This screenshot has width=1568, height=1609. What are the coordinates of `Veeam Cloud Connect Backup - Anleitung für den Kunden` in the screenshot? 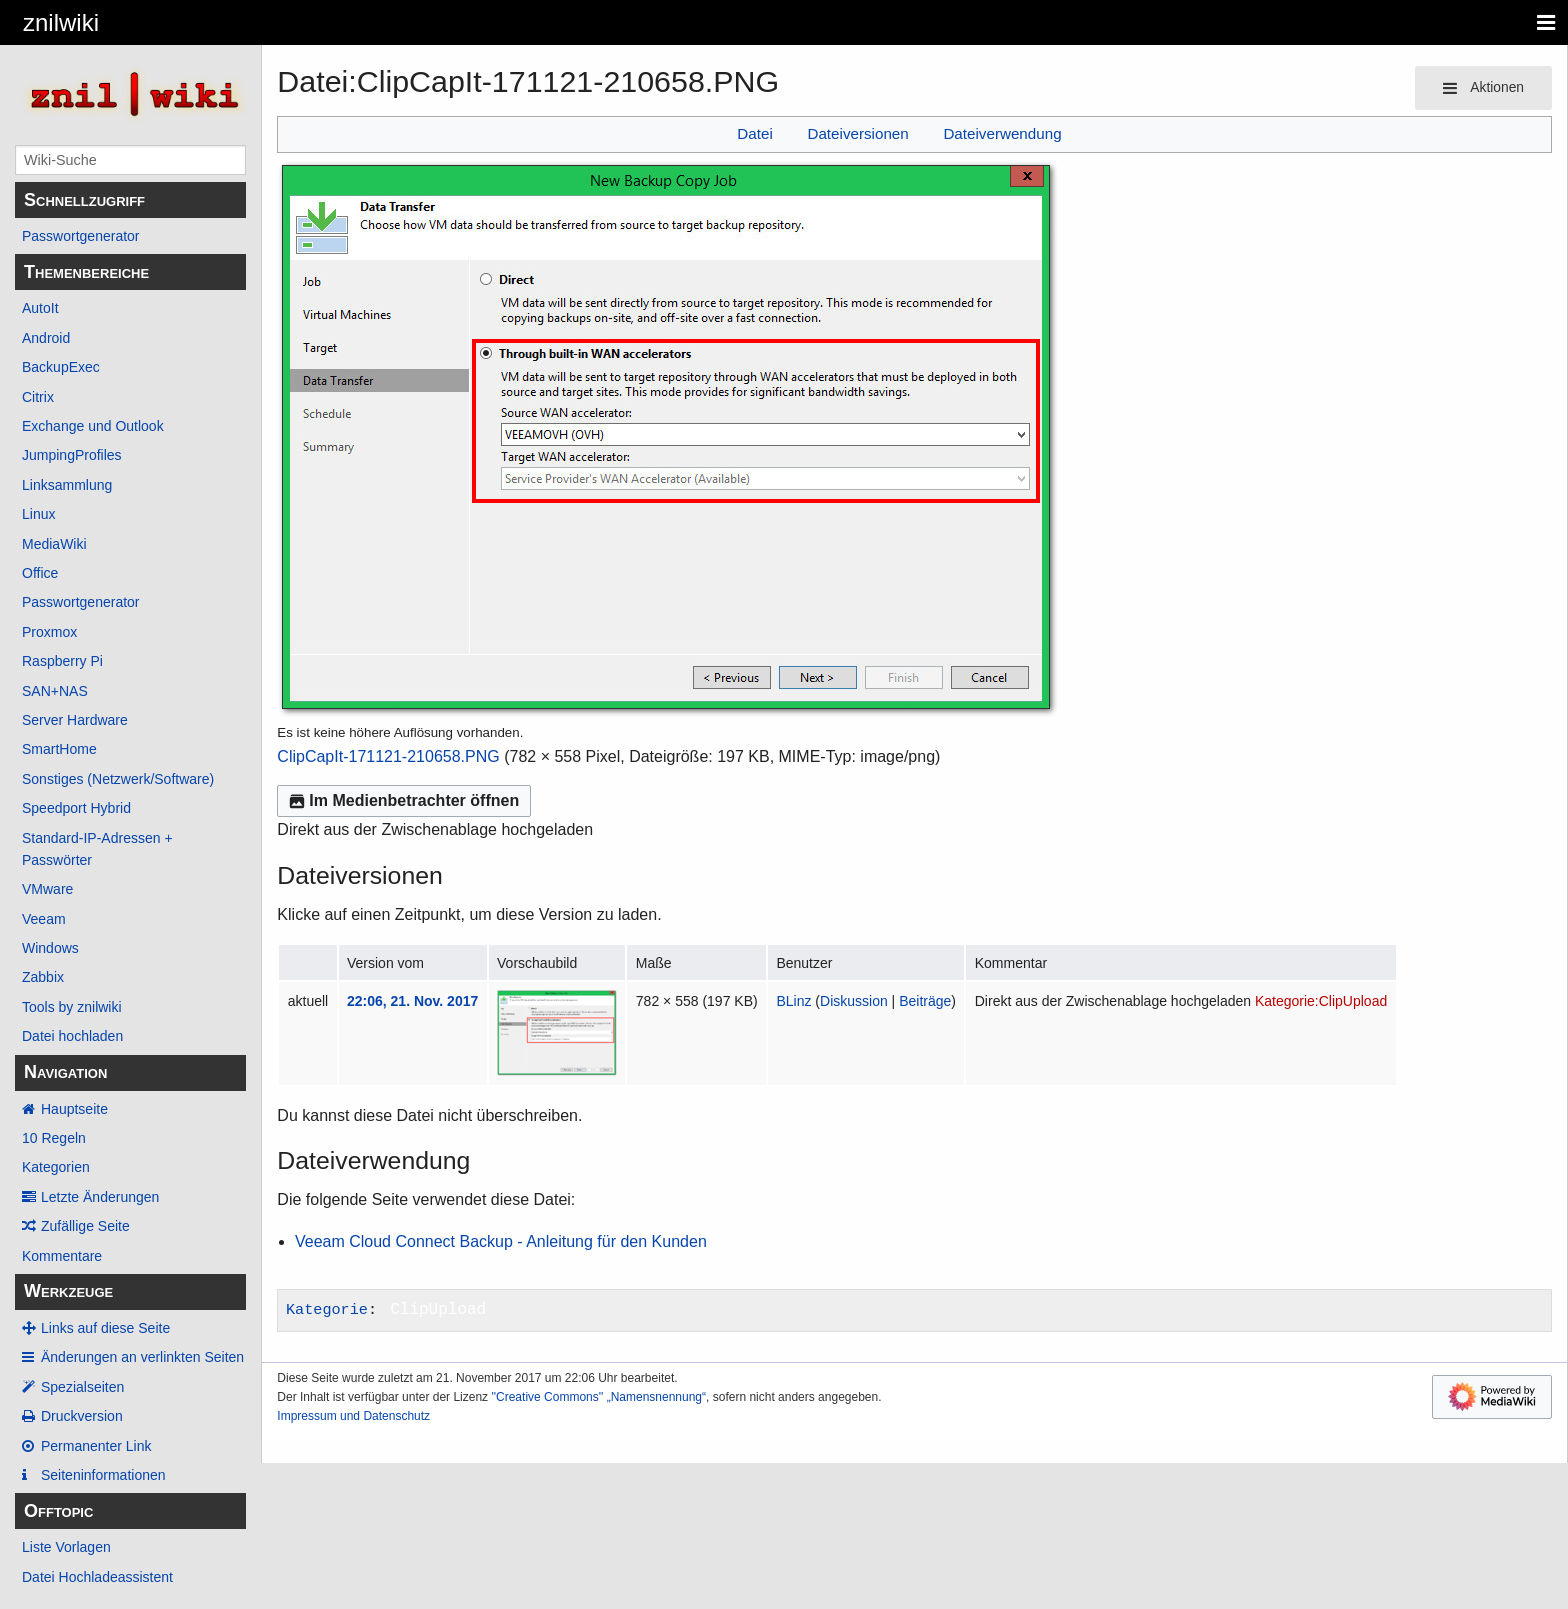 It's located at (501, 1241).